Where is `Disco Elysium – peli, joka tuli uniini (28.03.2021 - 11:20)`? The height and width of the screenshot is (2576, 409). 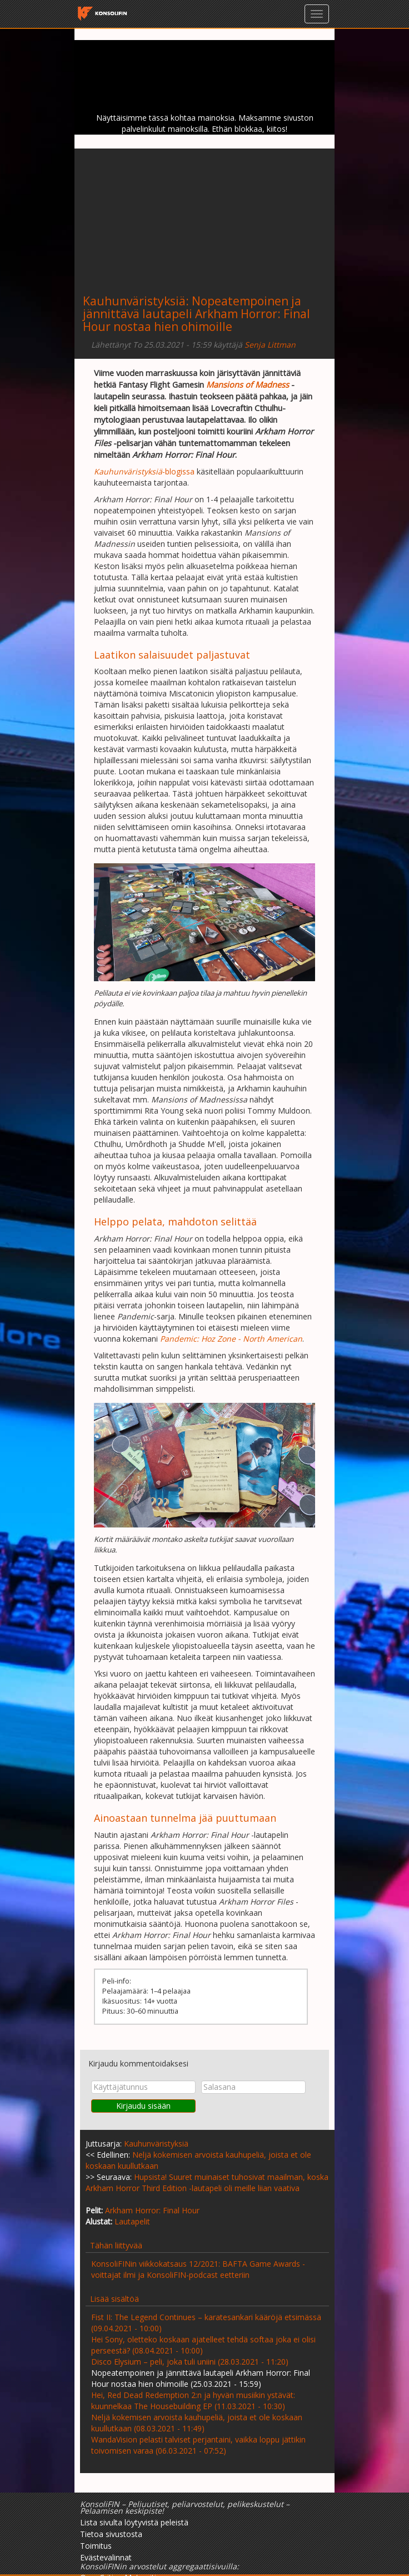
Disco Elysium – peli, joka tuli uniini (28.03.2021 - 11:20) is located at coordinates (189, 2361).